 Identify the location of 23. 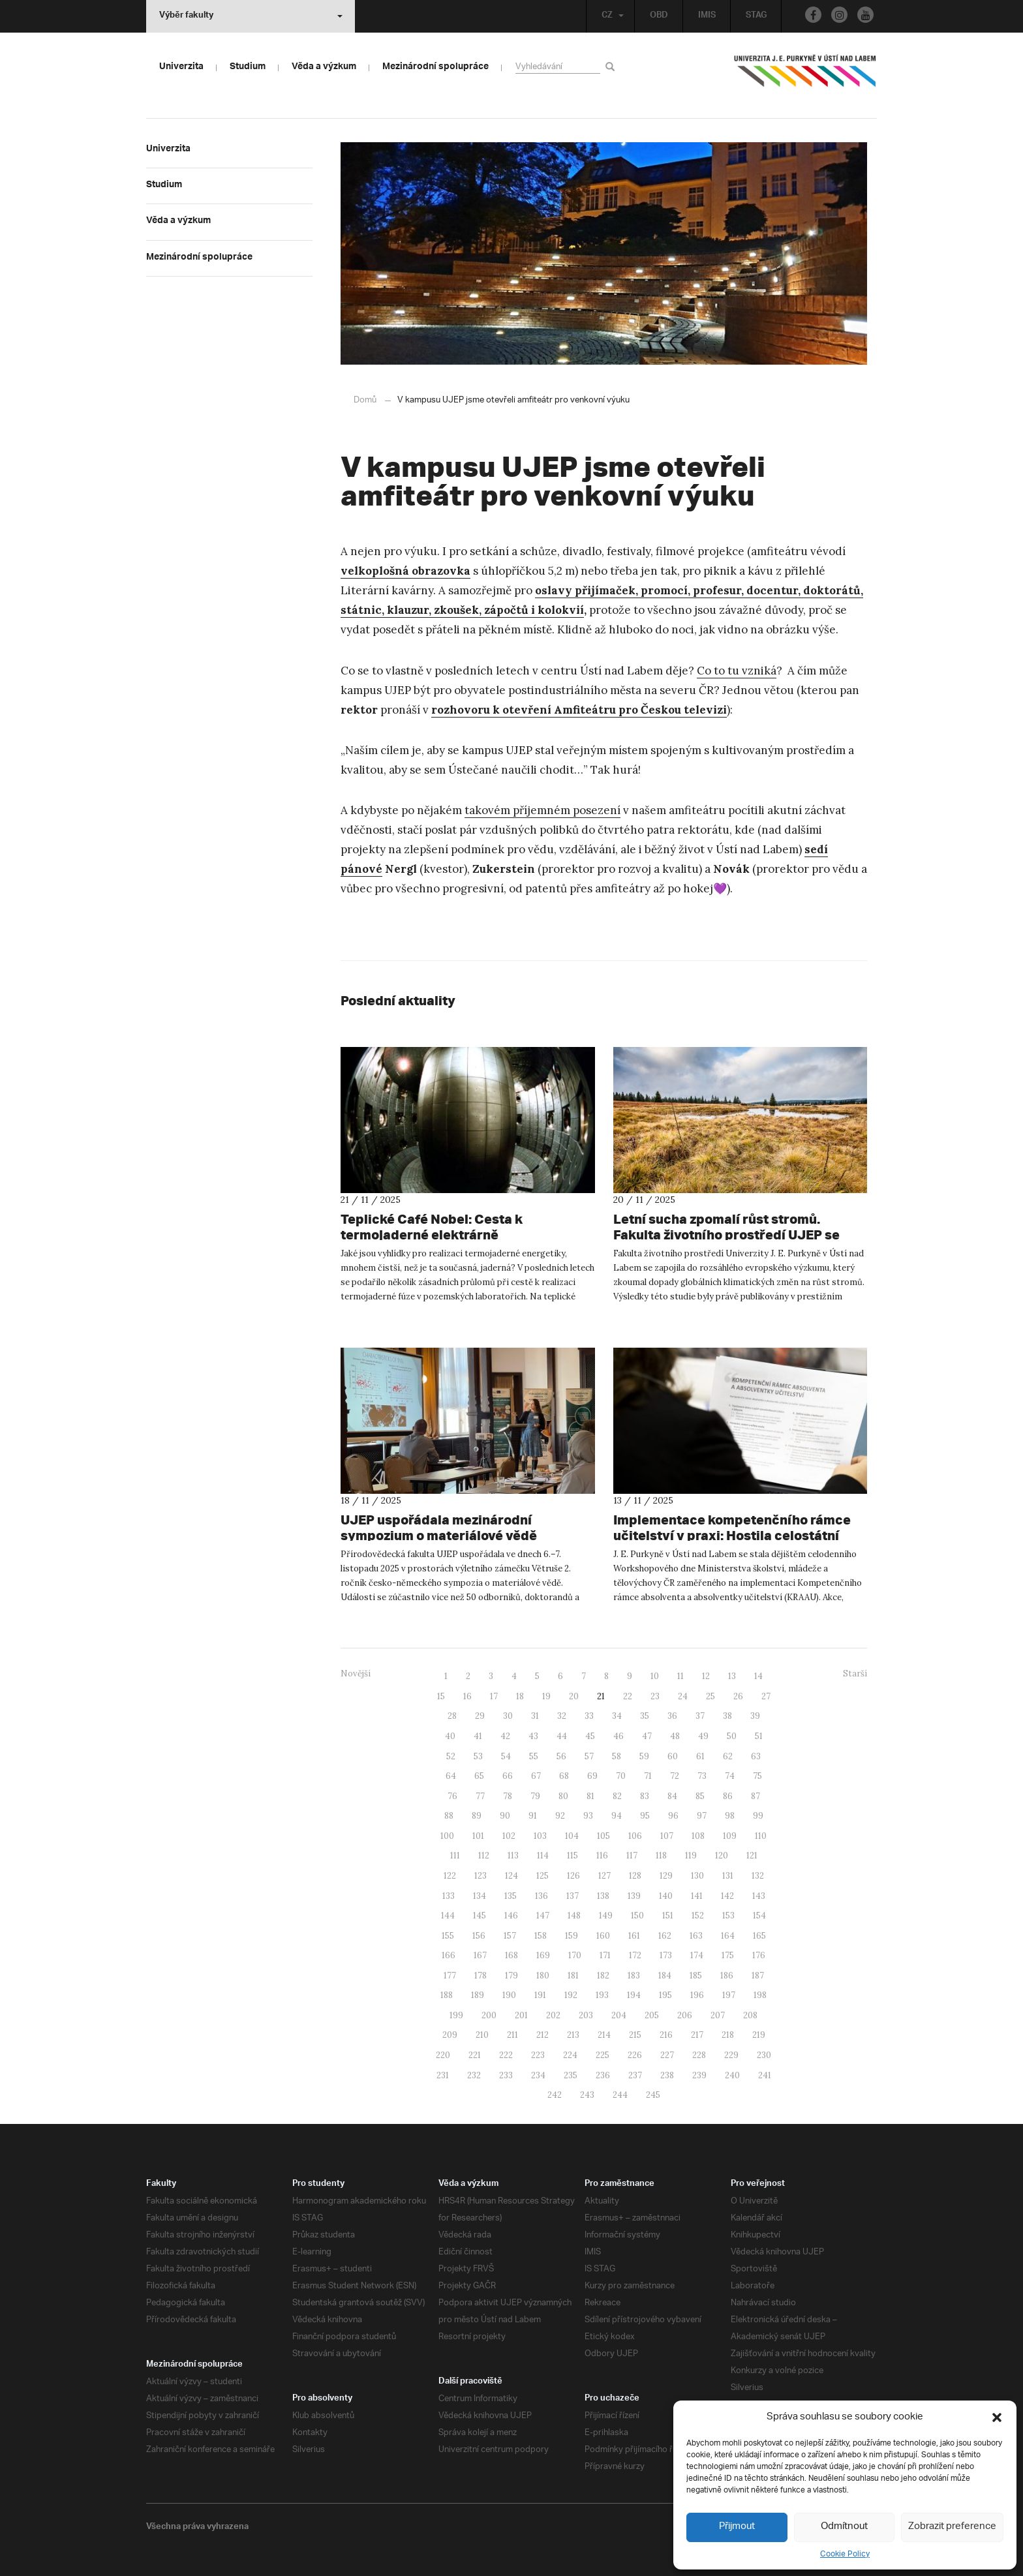
(655, 1695).